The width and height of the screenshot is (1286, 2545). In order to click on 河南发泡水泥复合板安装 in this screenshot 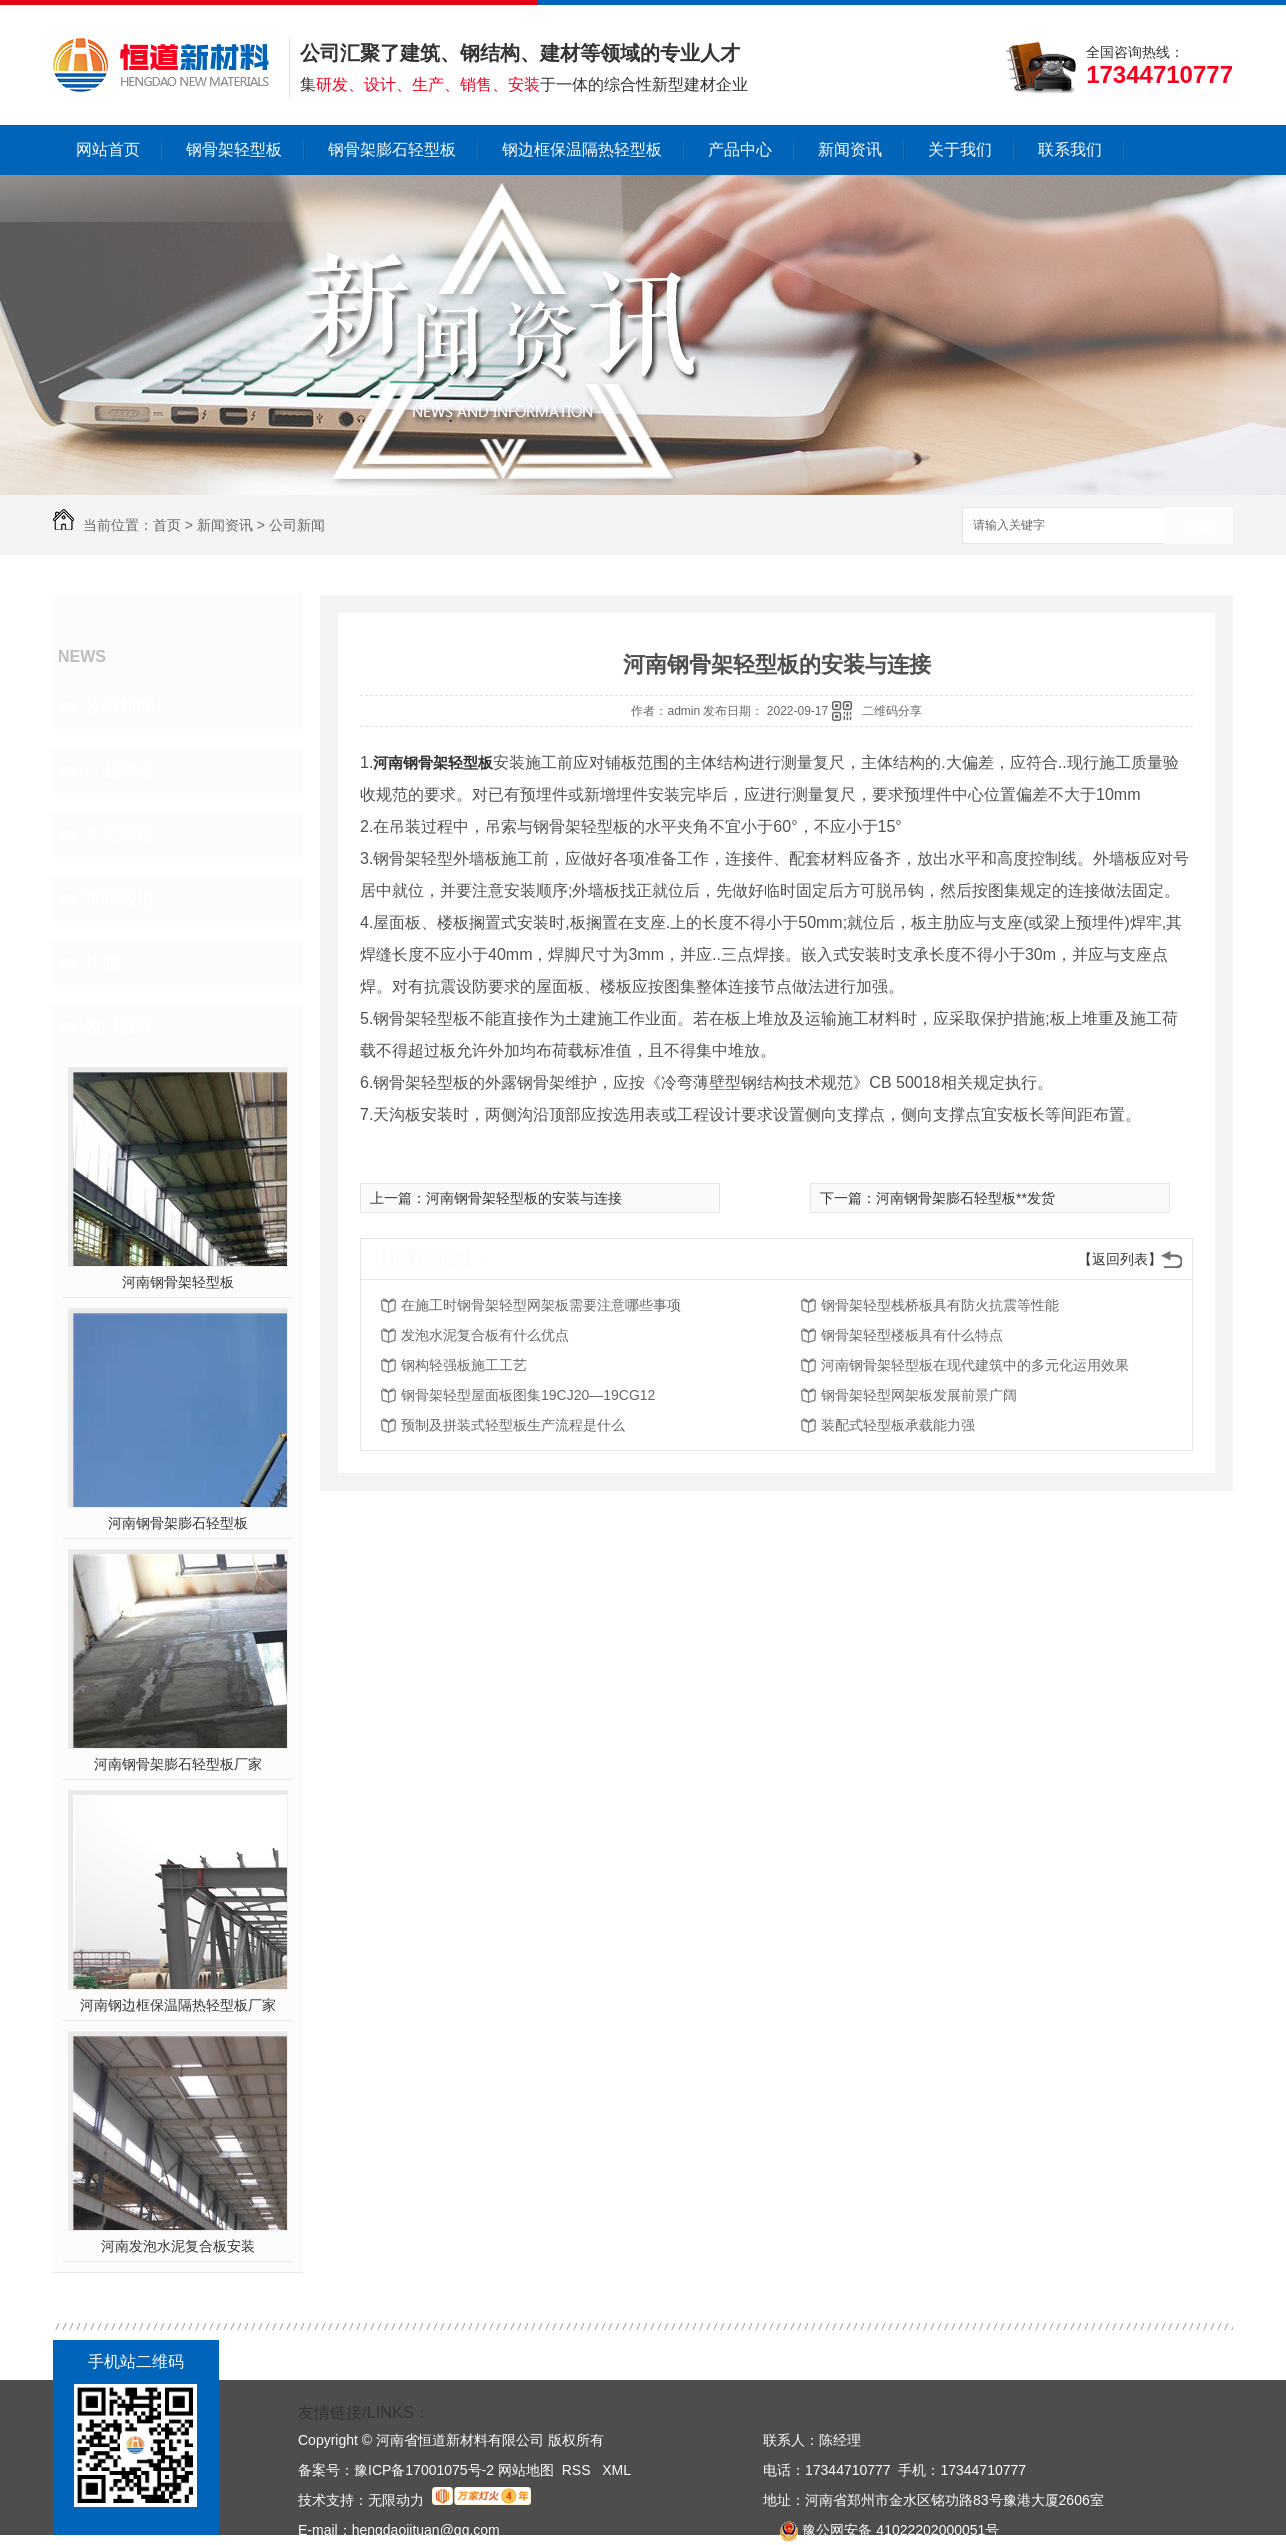, I will do `click(178, 2246)`.